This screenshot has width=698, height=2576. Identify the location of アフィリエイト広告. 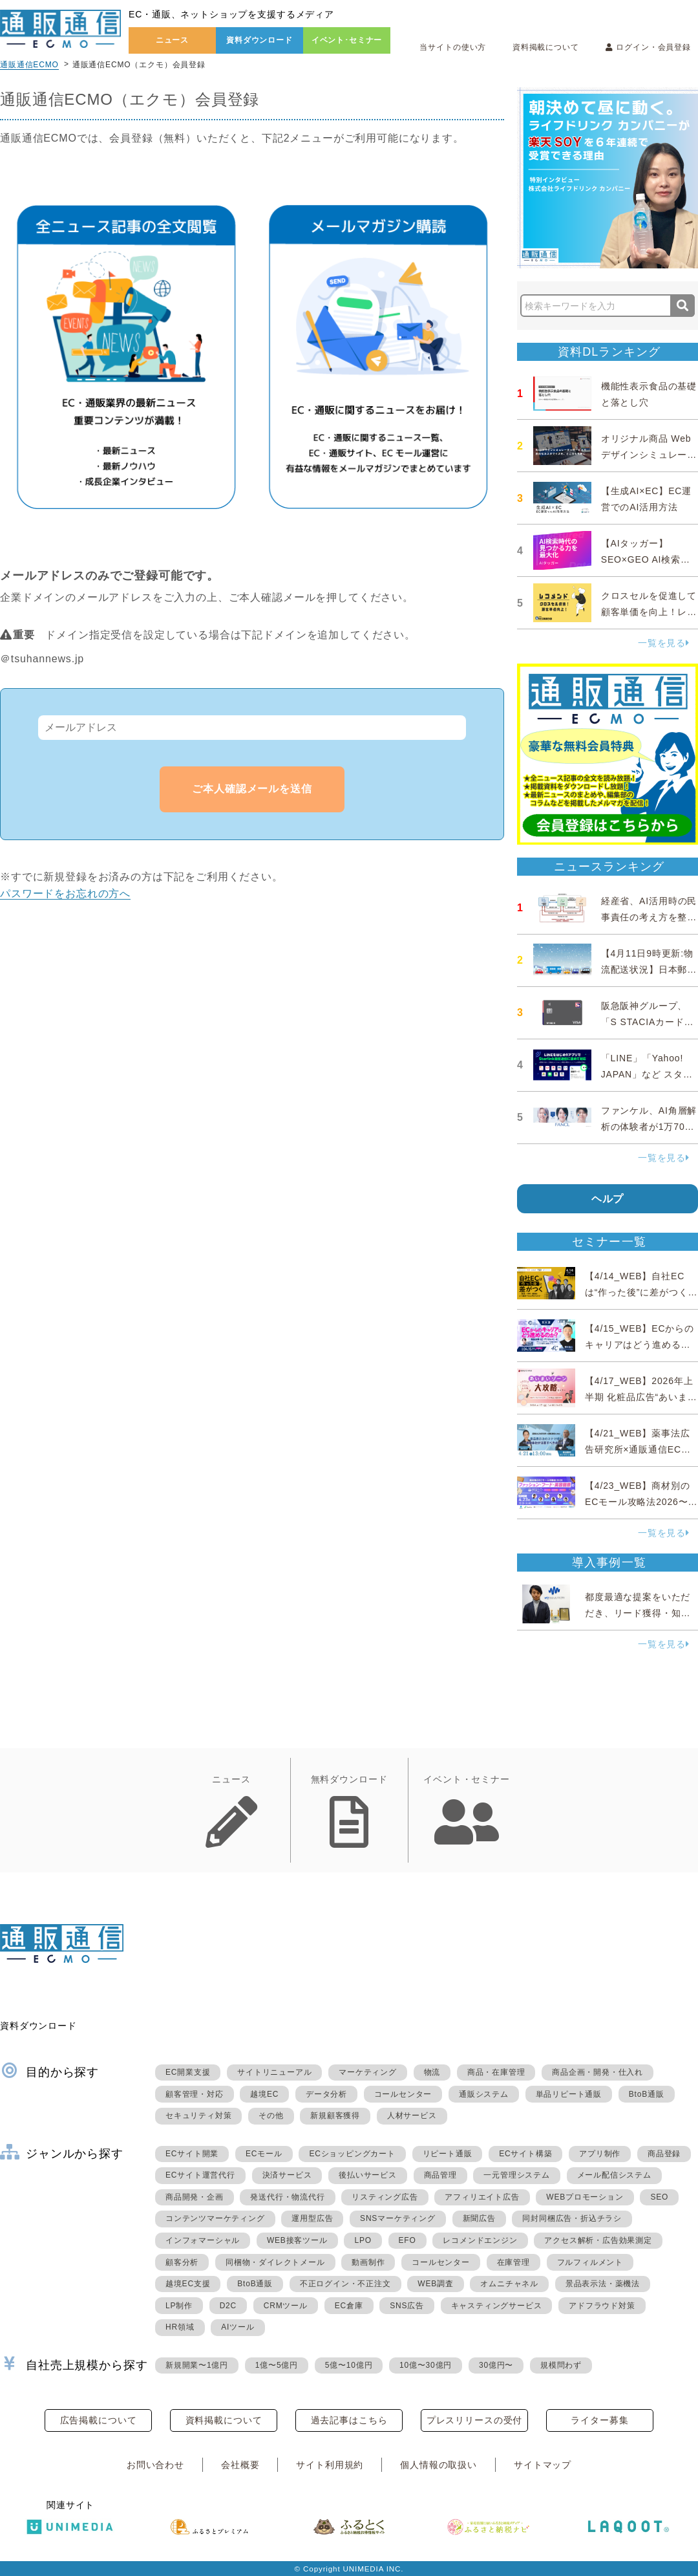
(482, 2197).